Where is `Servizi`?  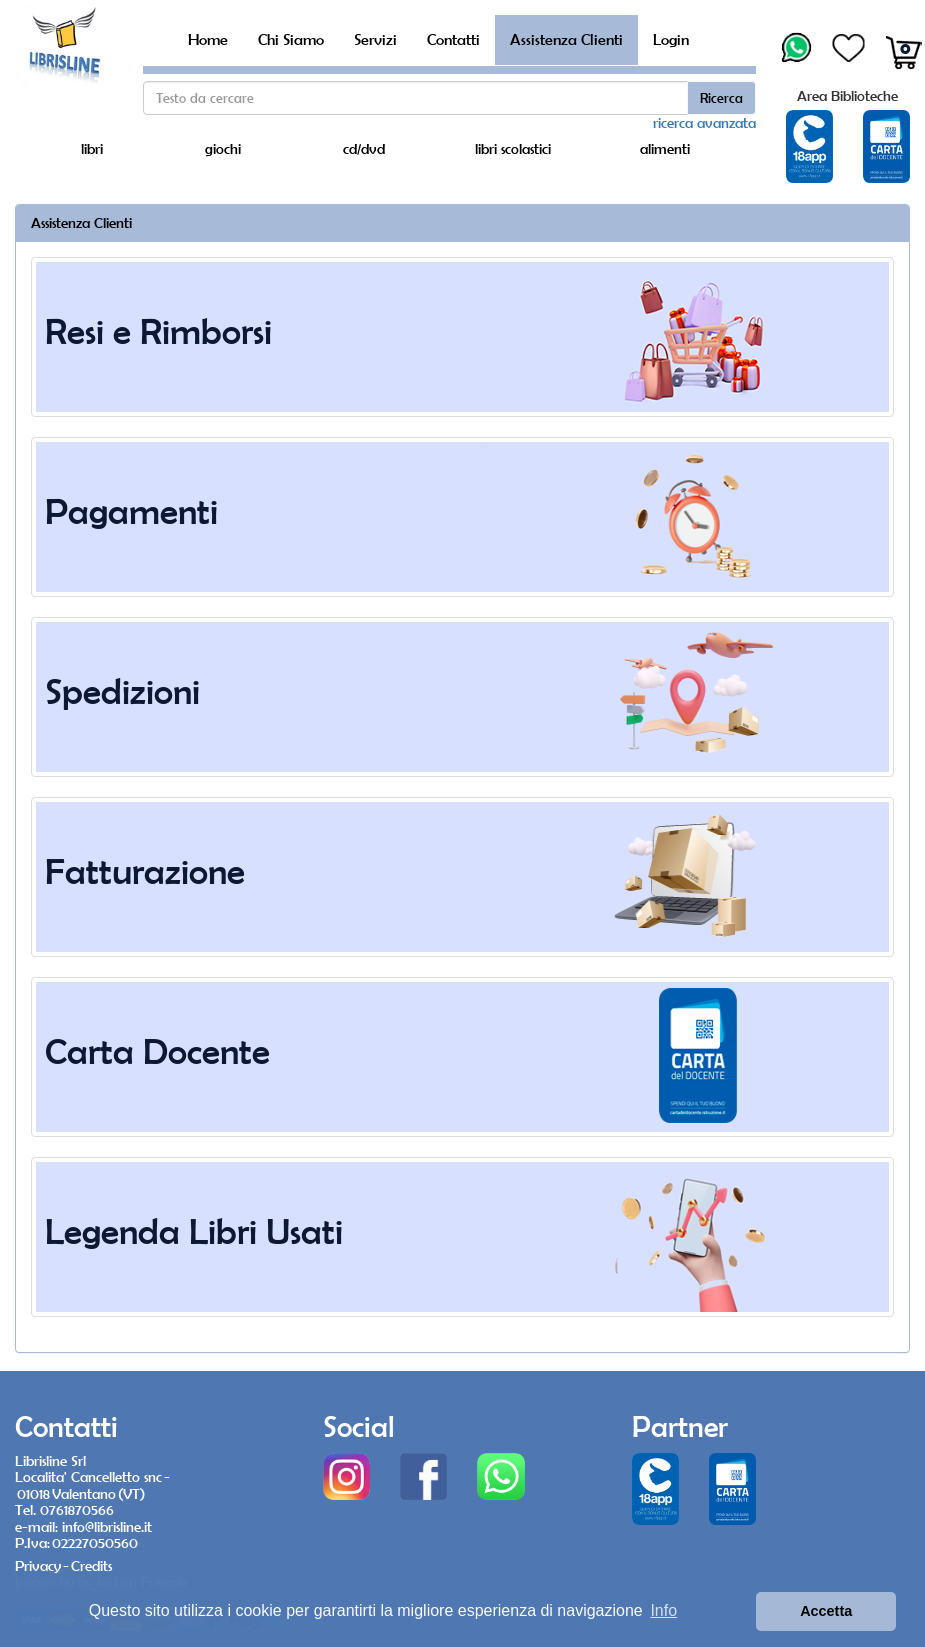 Servizi is located at coordinates (375, 39).